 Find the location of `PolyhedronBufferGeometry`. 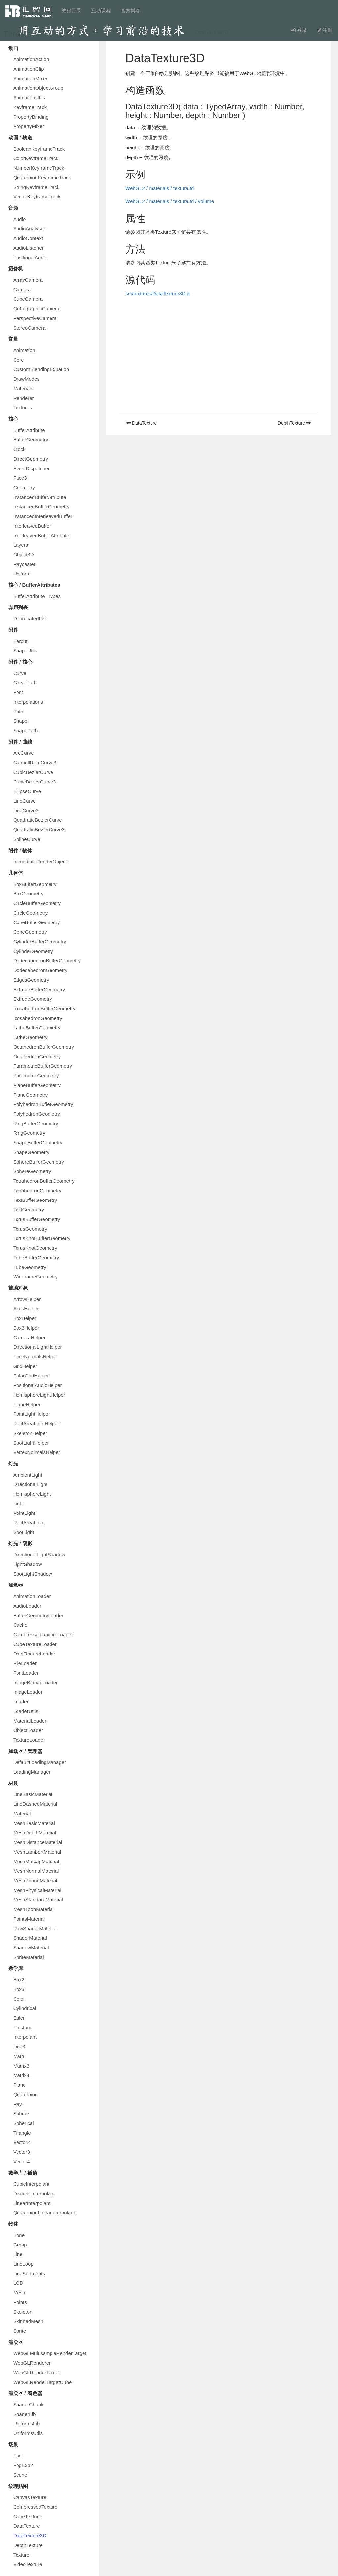

PolyhedronBufferGeometry is located at coordinates (43, 1104).